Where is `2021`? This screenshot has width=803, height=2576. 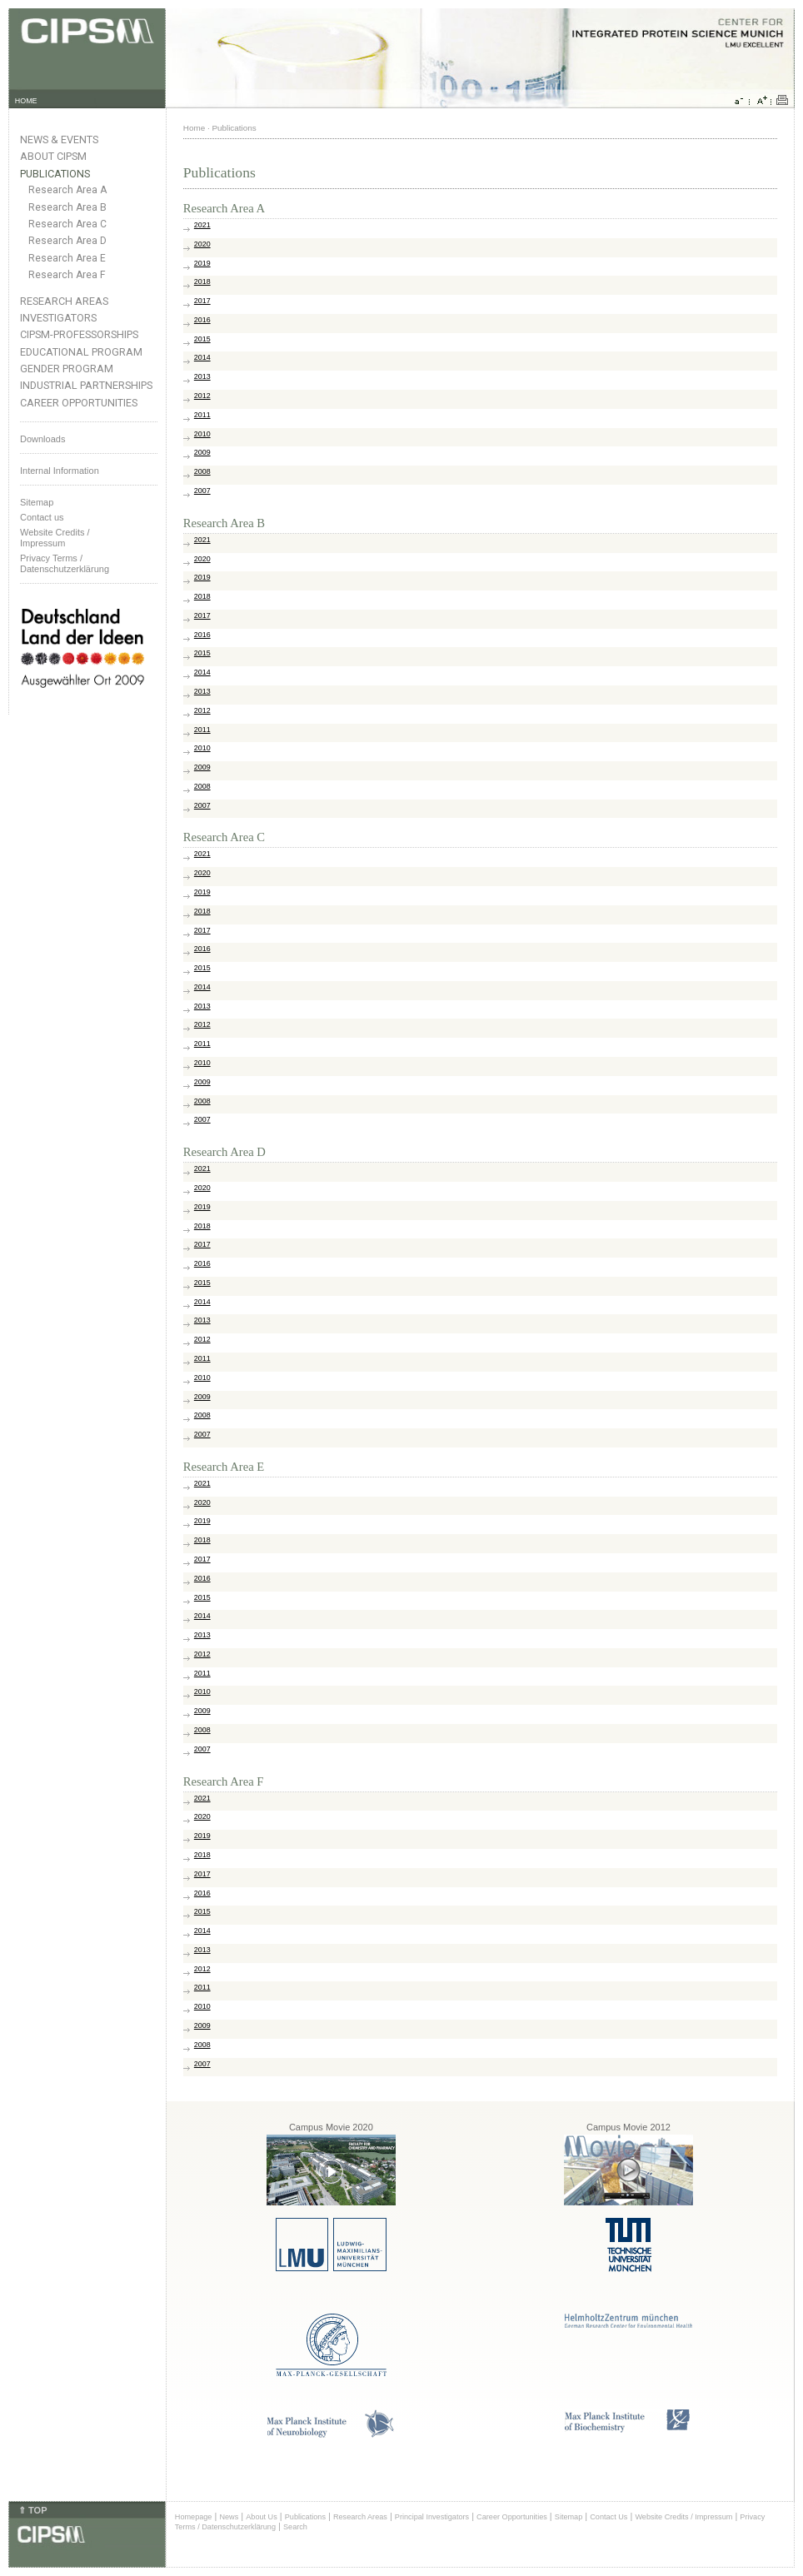 2021 is located at coordinates (202, 225).